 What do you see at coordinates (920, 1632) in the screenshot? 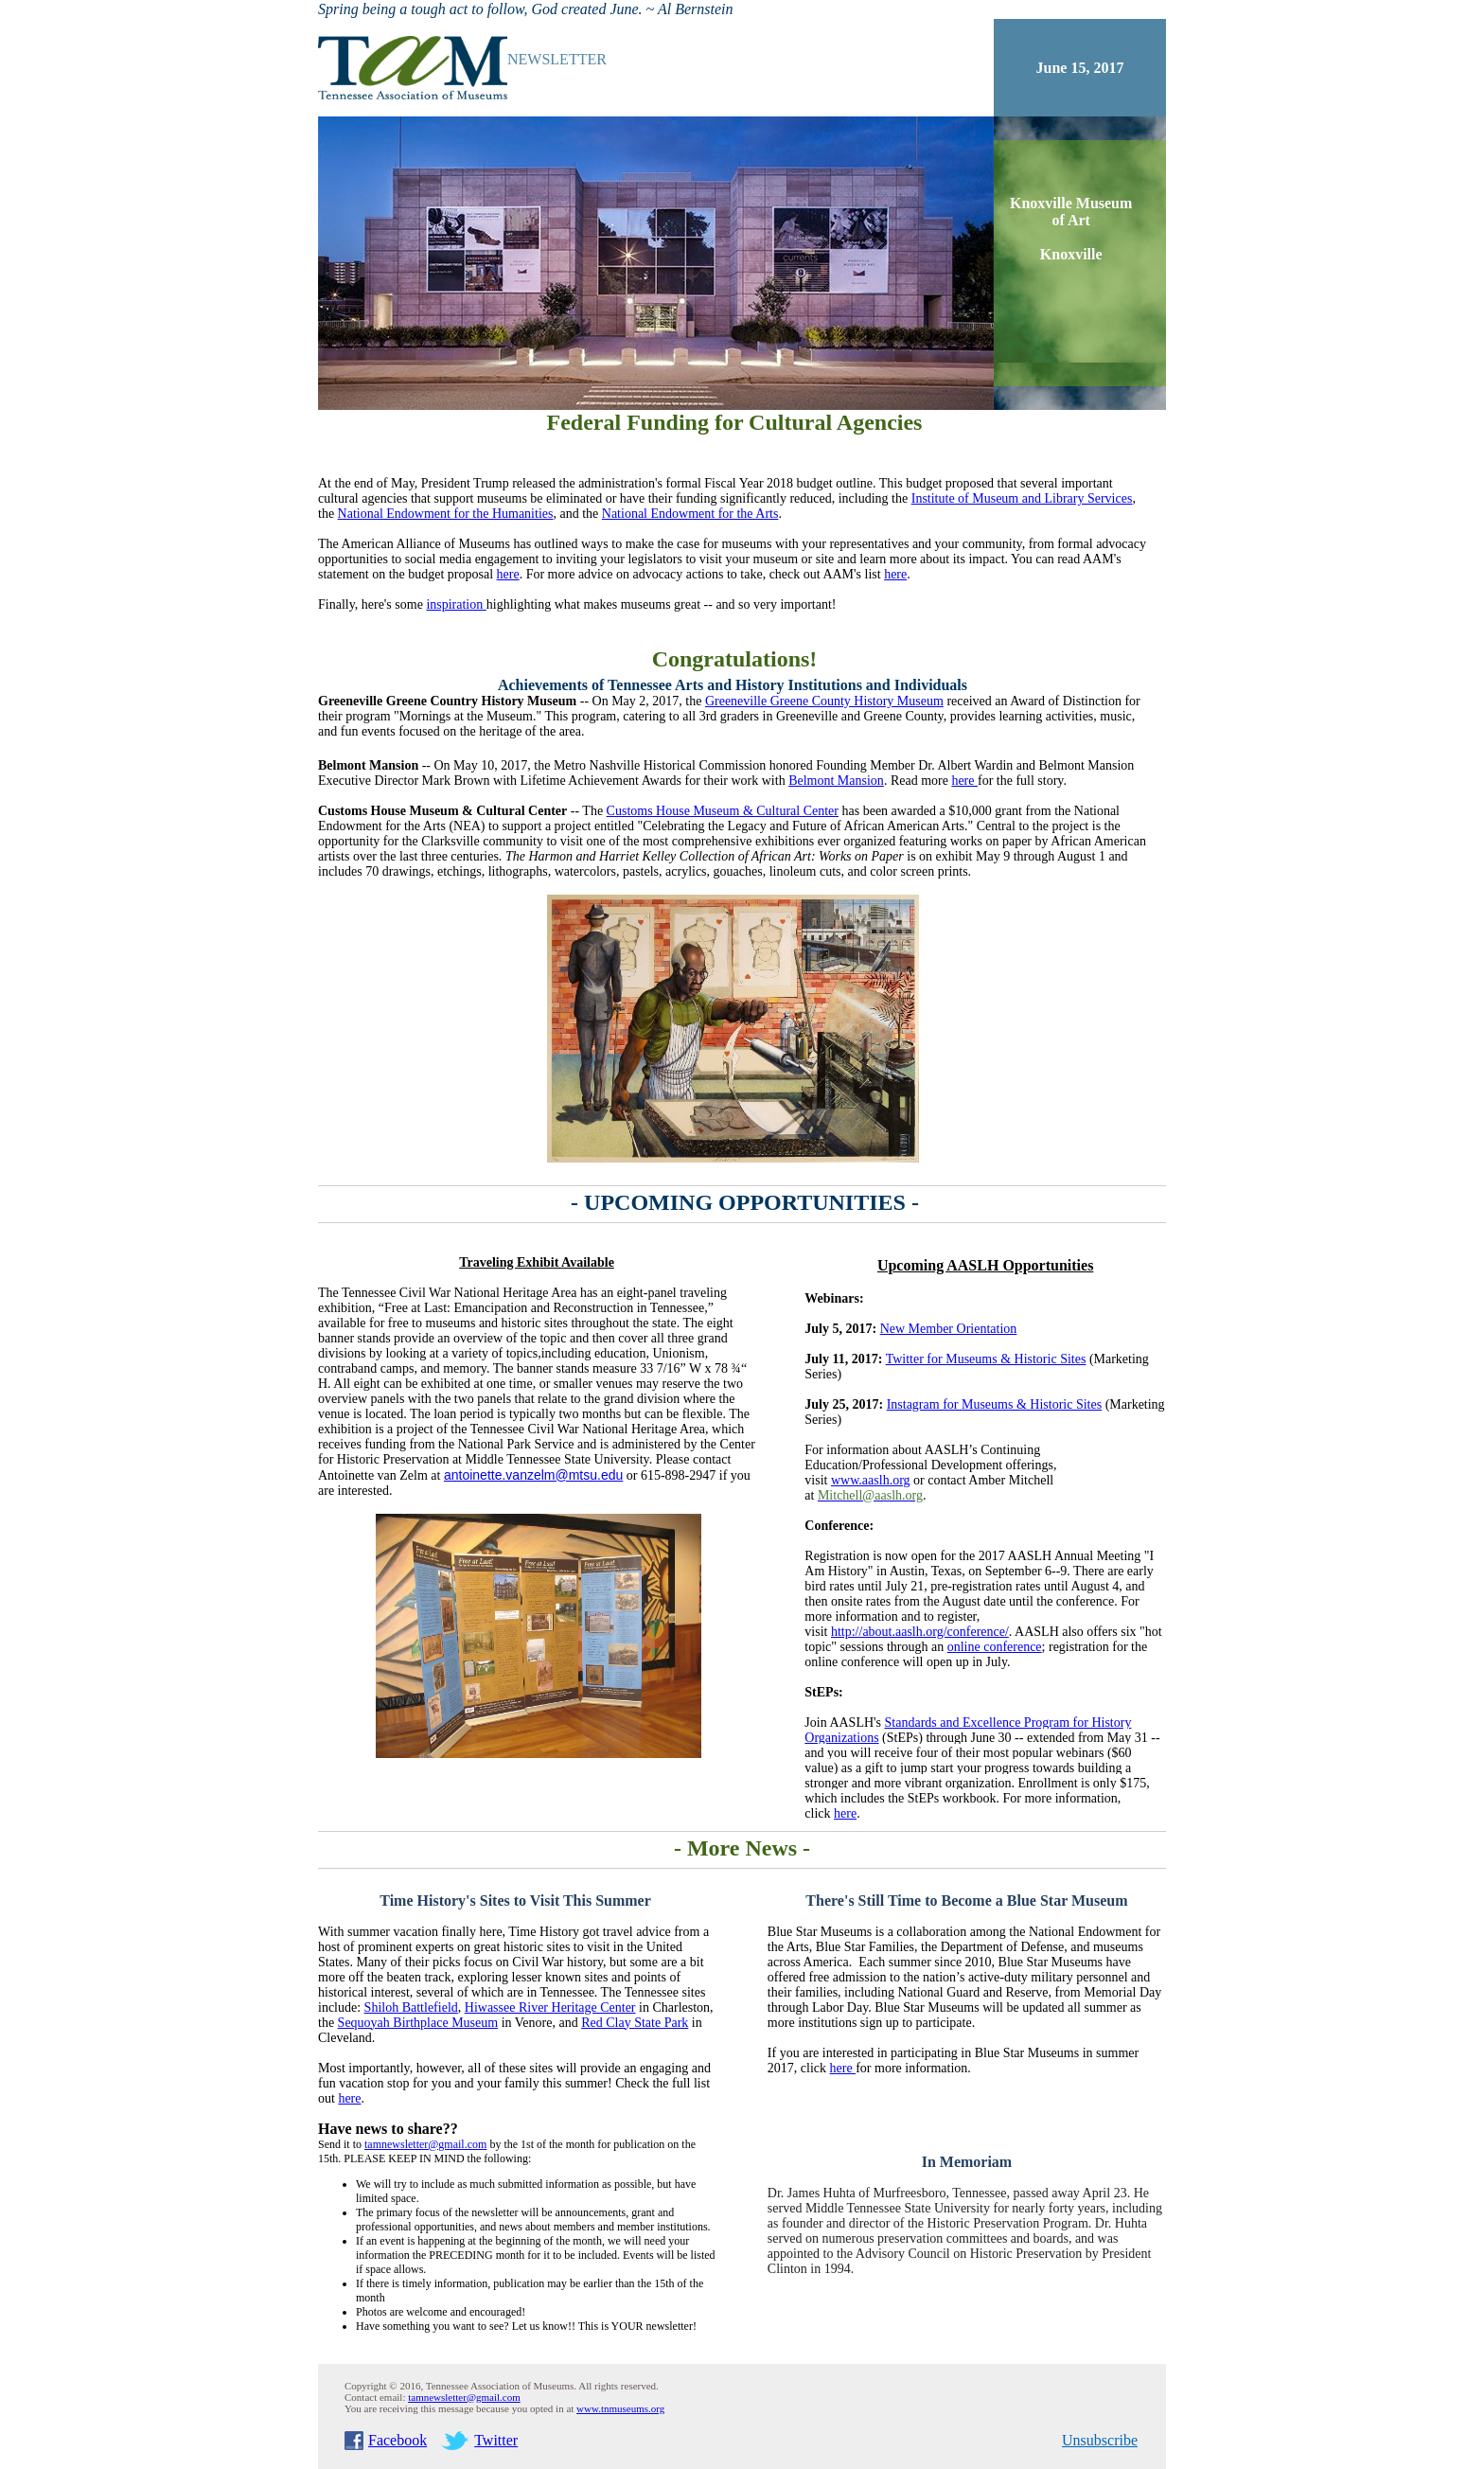
I see `http://about.aaslh.org/conference/` at bounding box center [920, 1632].